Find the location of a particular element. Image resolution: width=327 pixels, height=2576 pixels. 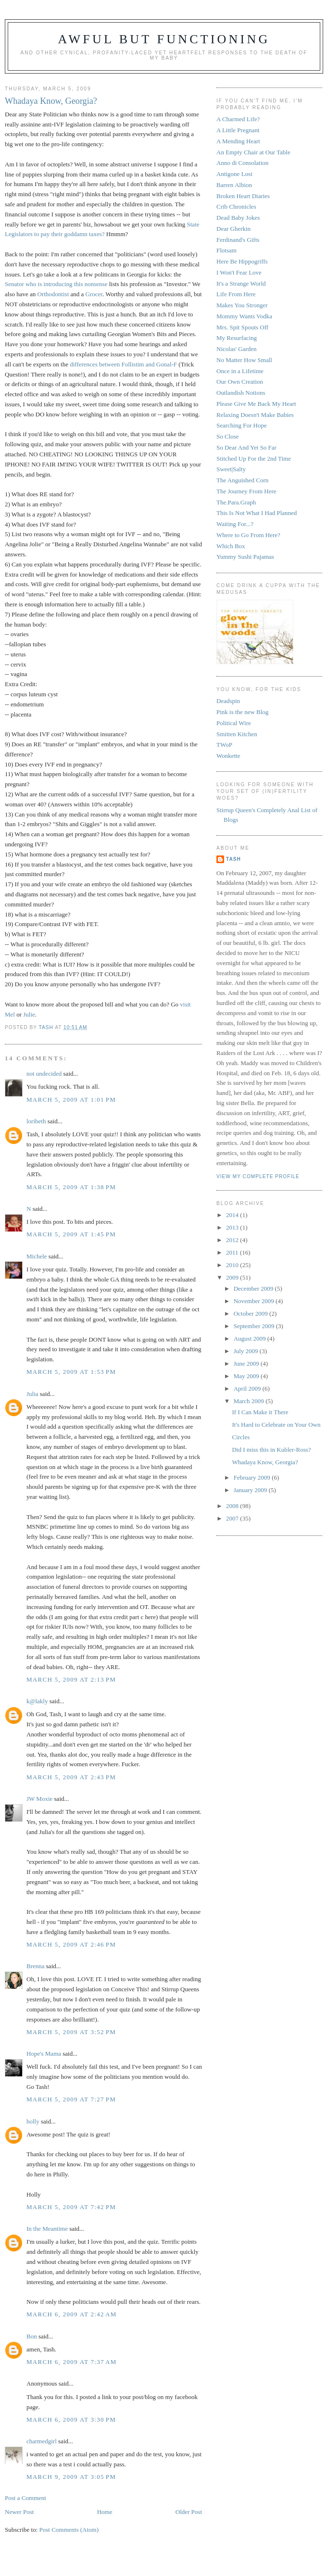

Post a Comment is located at coordinates (25, 2497).